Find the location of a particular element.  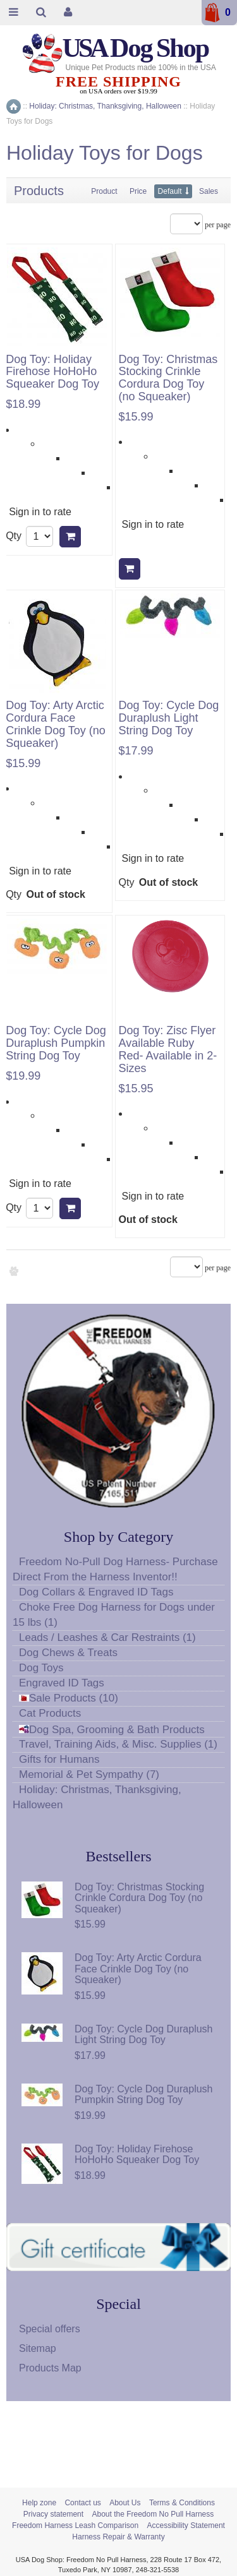

About the Freedom No Pull Harness is located at coordinates (153, 2514).